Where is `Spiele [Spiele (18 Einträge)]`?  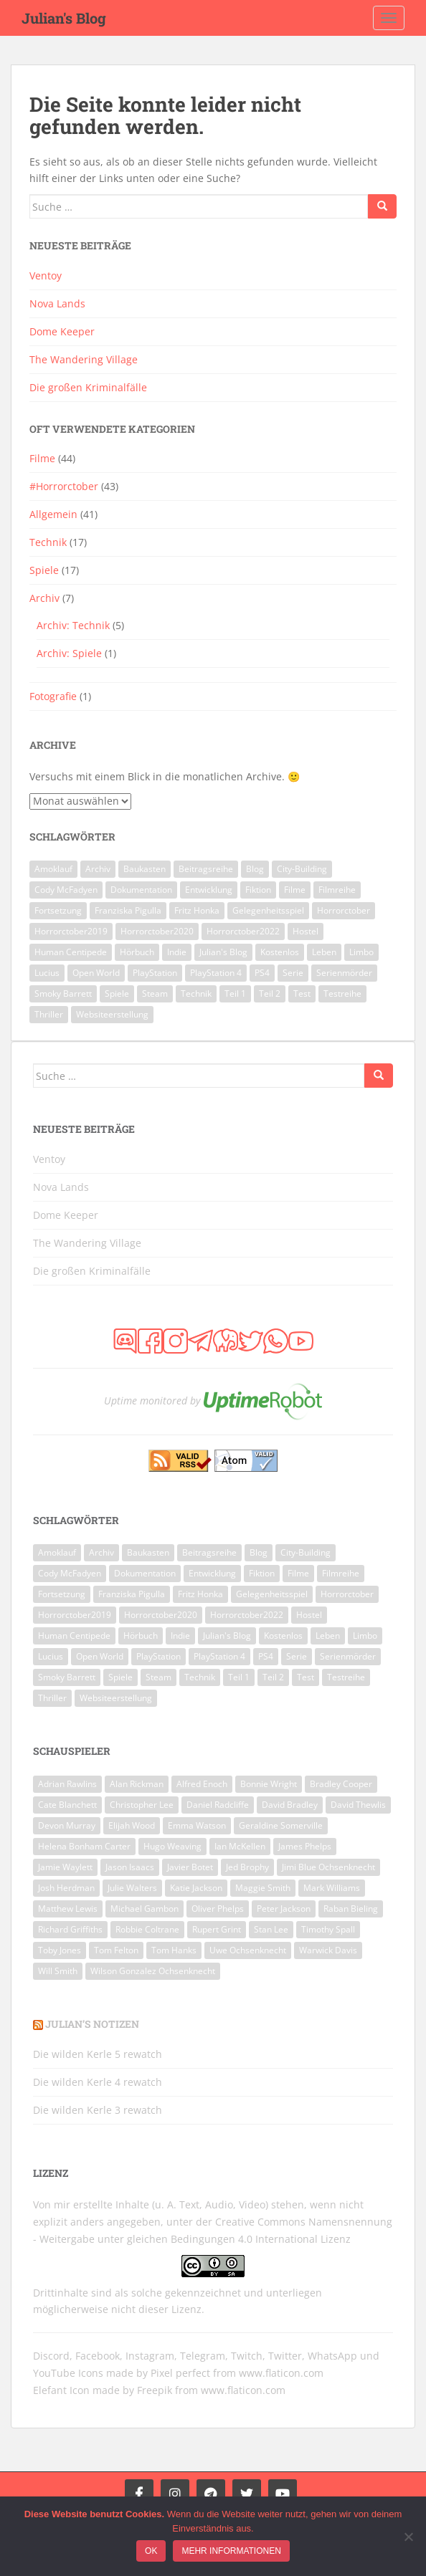
Spiele [Spiele (18 Einträge)] is located at coordinates (117, 993).